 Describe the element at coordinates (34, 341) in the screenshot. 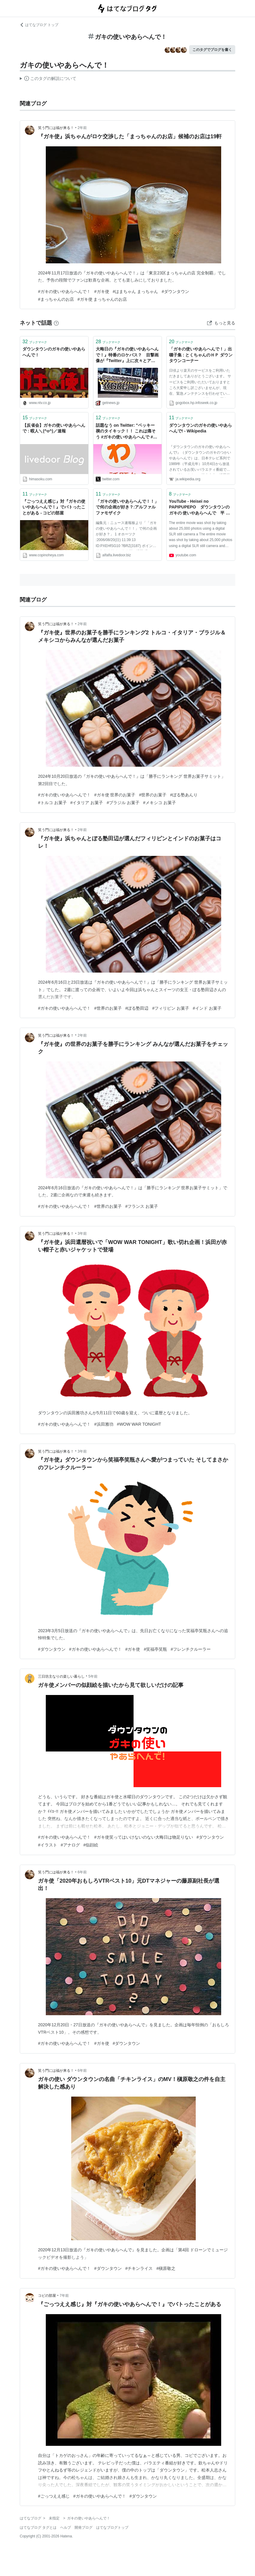

I see `ブックマーク` at that location.